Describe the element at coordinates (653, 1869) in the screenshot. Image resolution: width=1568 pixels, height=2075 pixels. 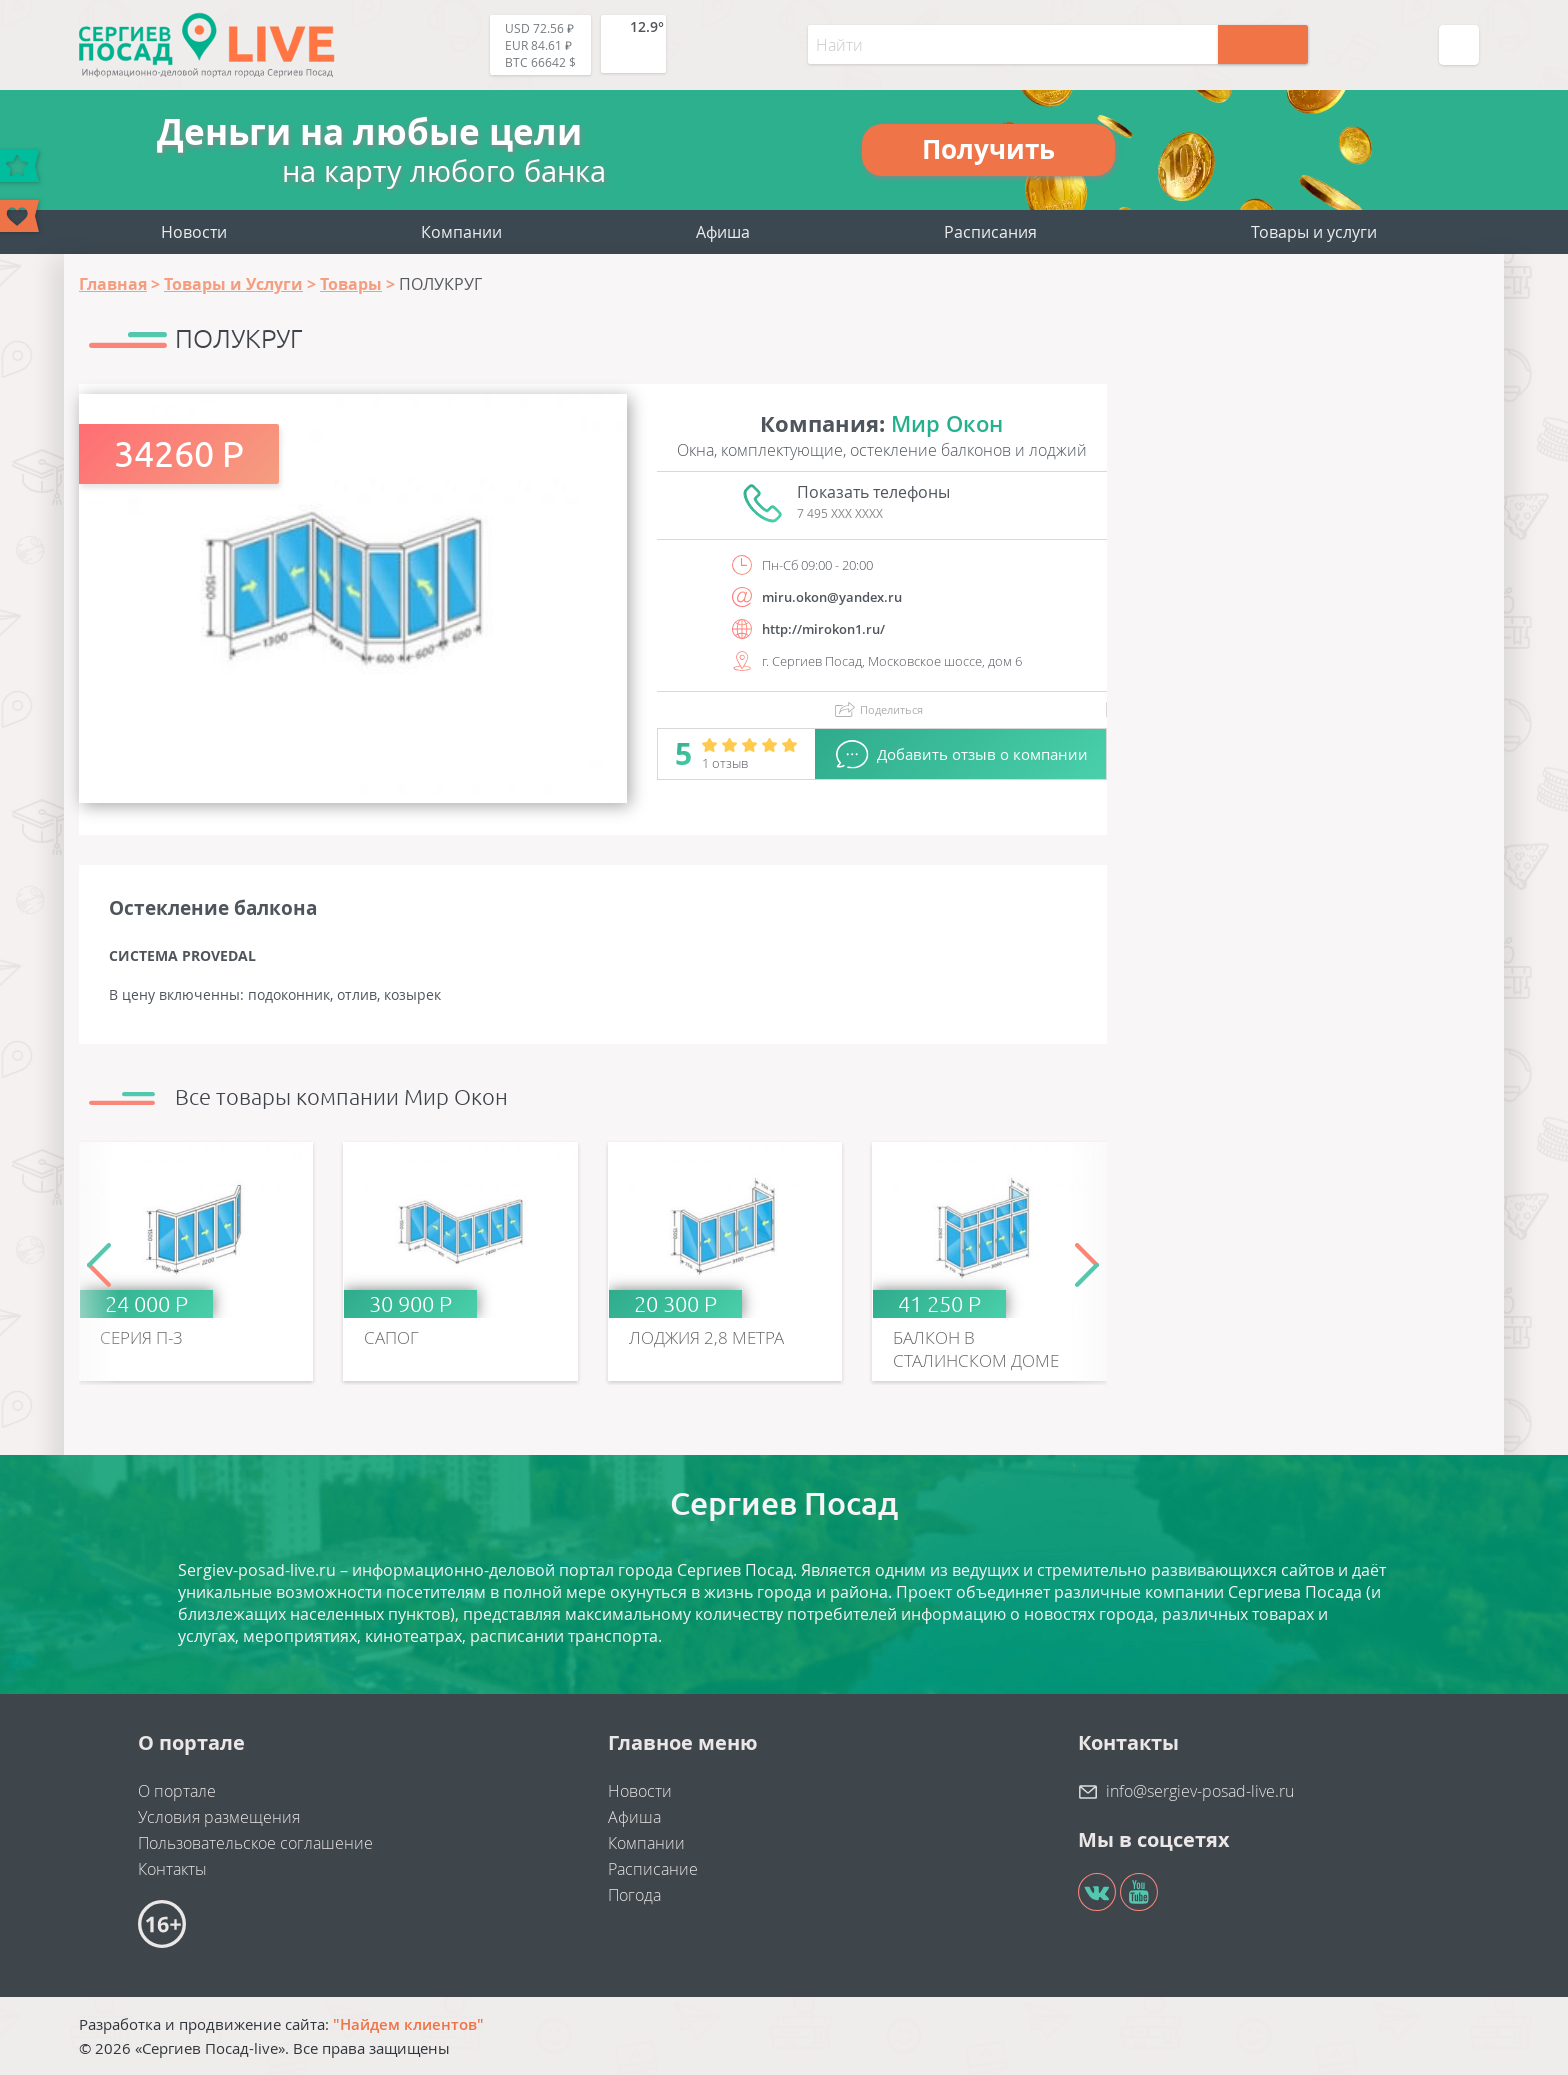
I see `Расписание` at that location.